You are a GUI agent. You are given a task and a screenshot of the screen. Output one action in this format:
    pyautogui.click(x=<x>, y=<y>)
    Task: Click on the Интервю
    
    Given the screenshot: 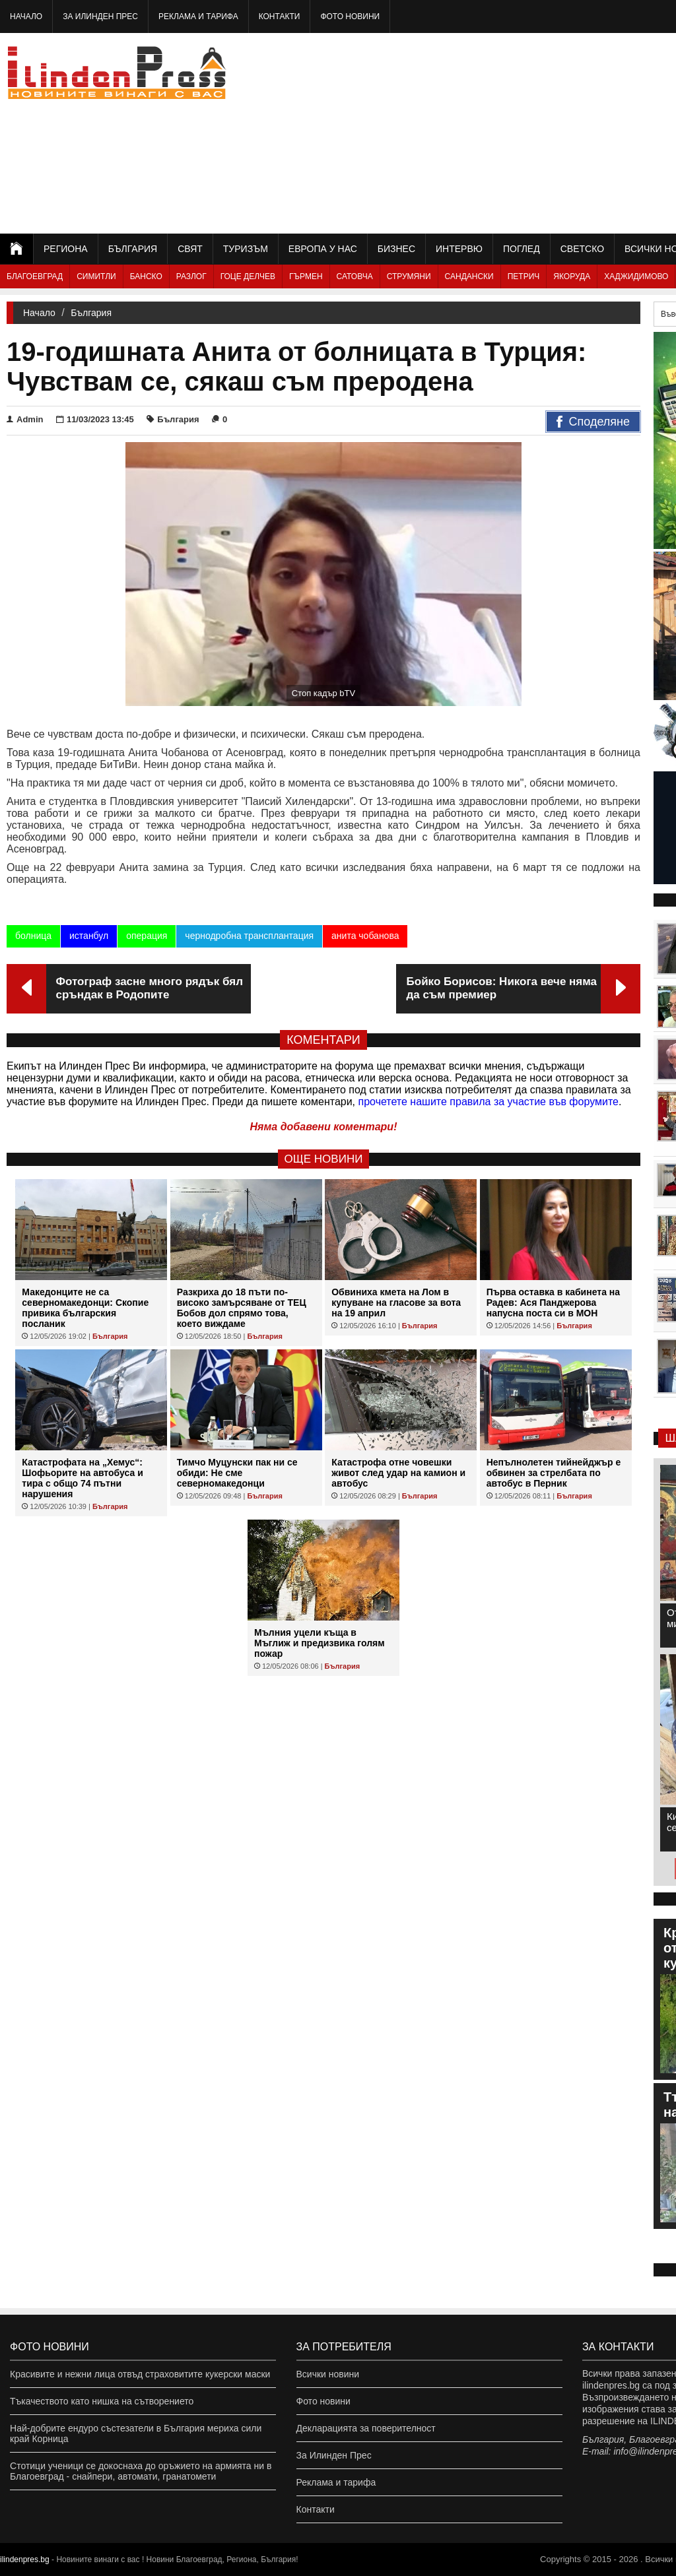 What is the action you would take?
    pyautogui.click(x=459, y=248)
    